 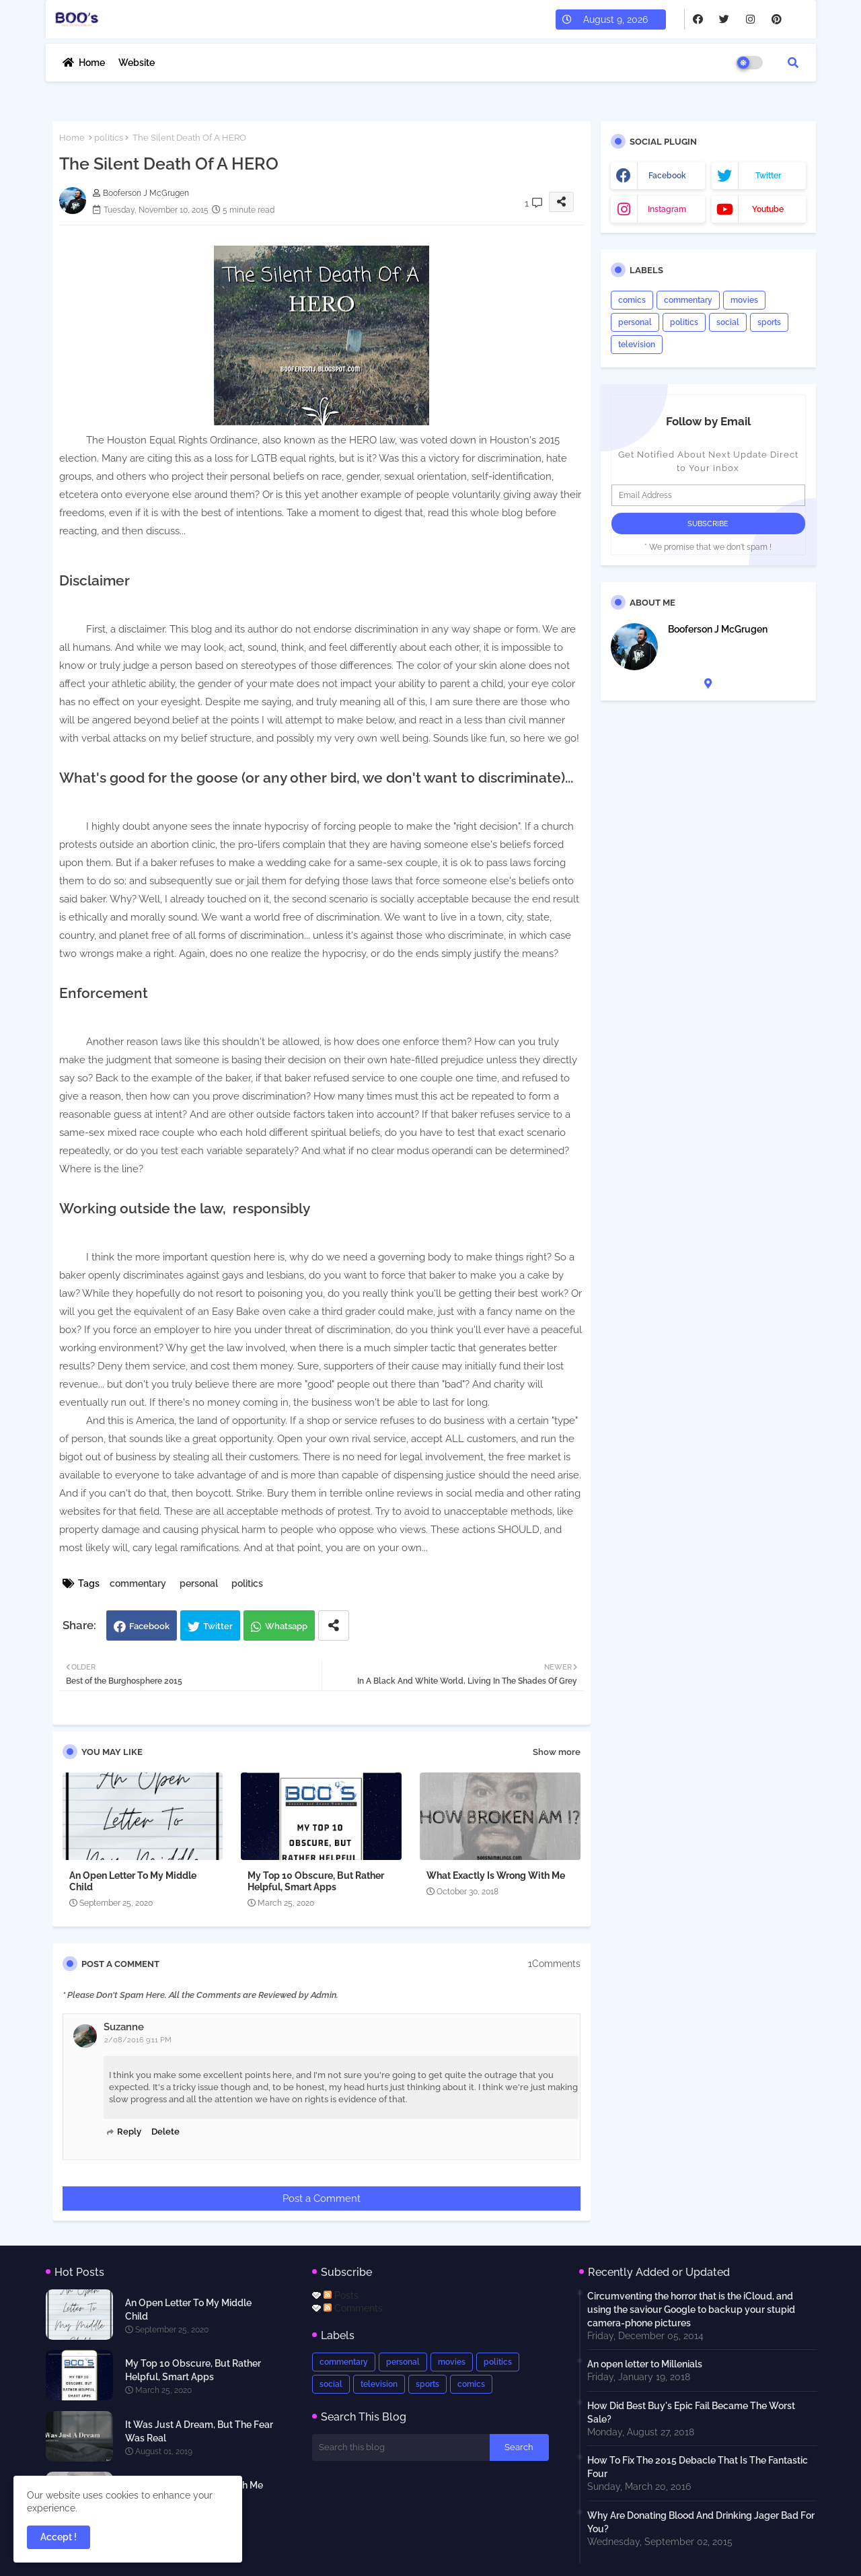 I want to click on Whatsapp, so click(x=286, y=1626).